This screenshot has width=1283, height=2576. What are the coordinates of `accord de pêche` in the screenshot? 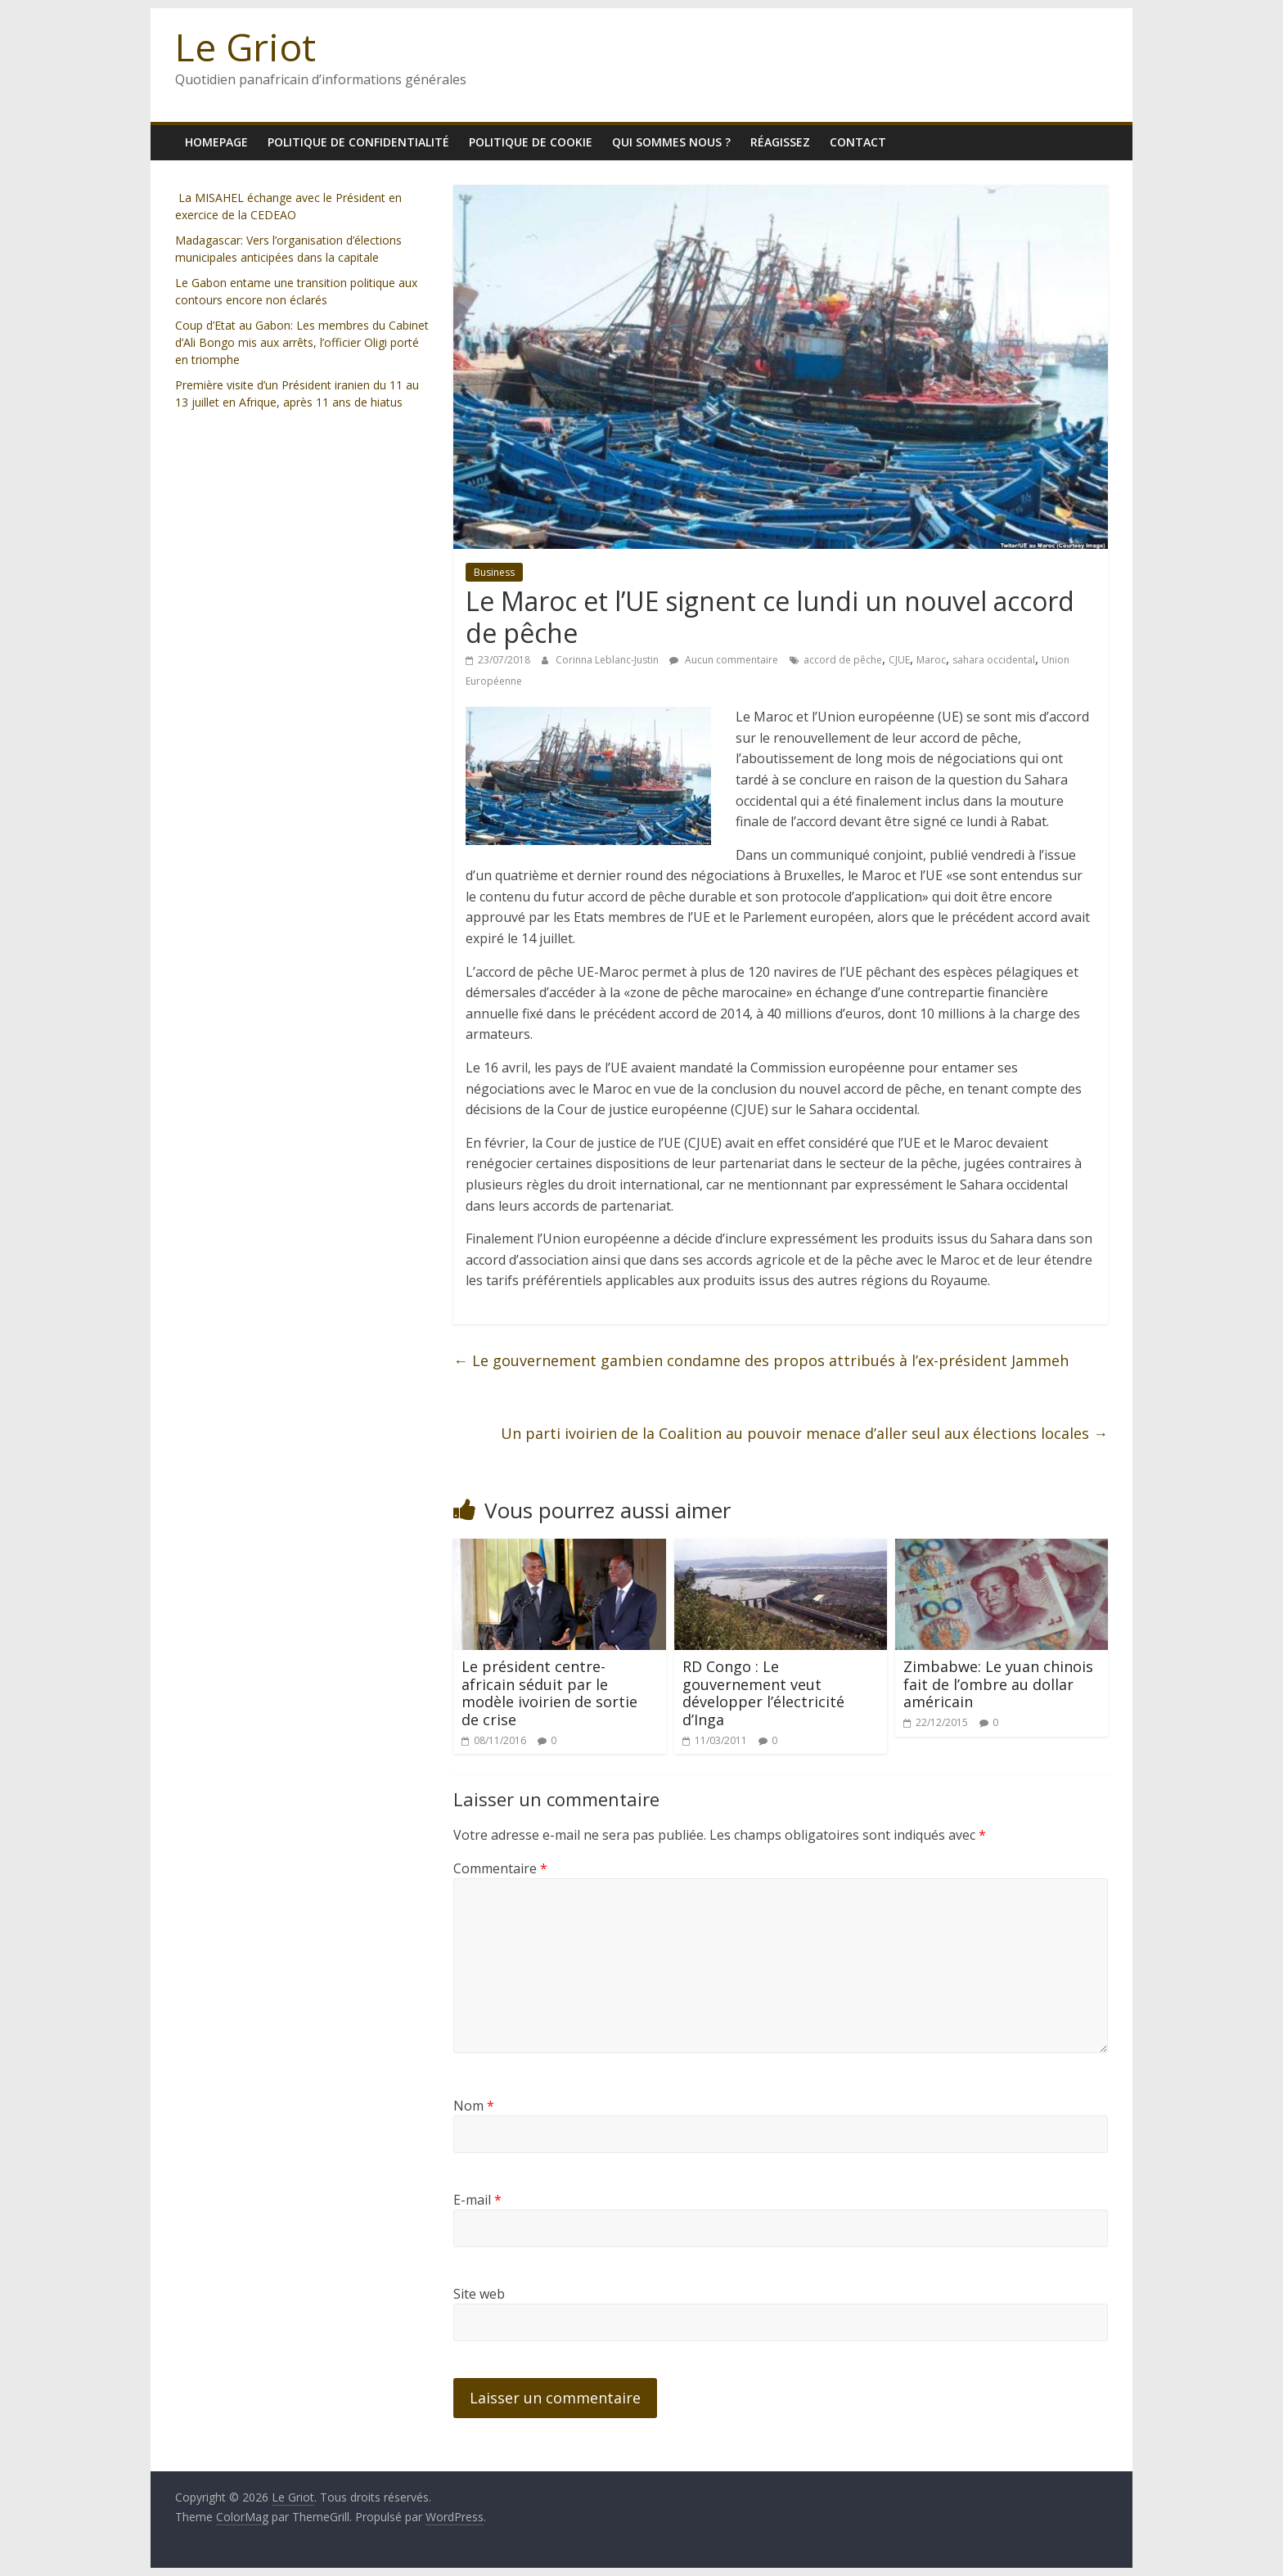 It's located at (843, 660).